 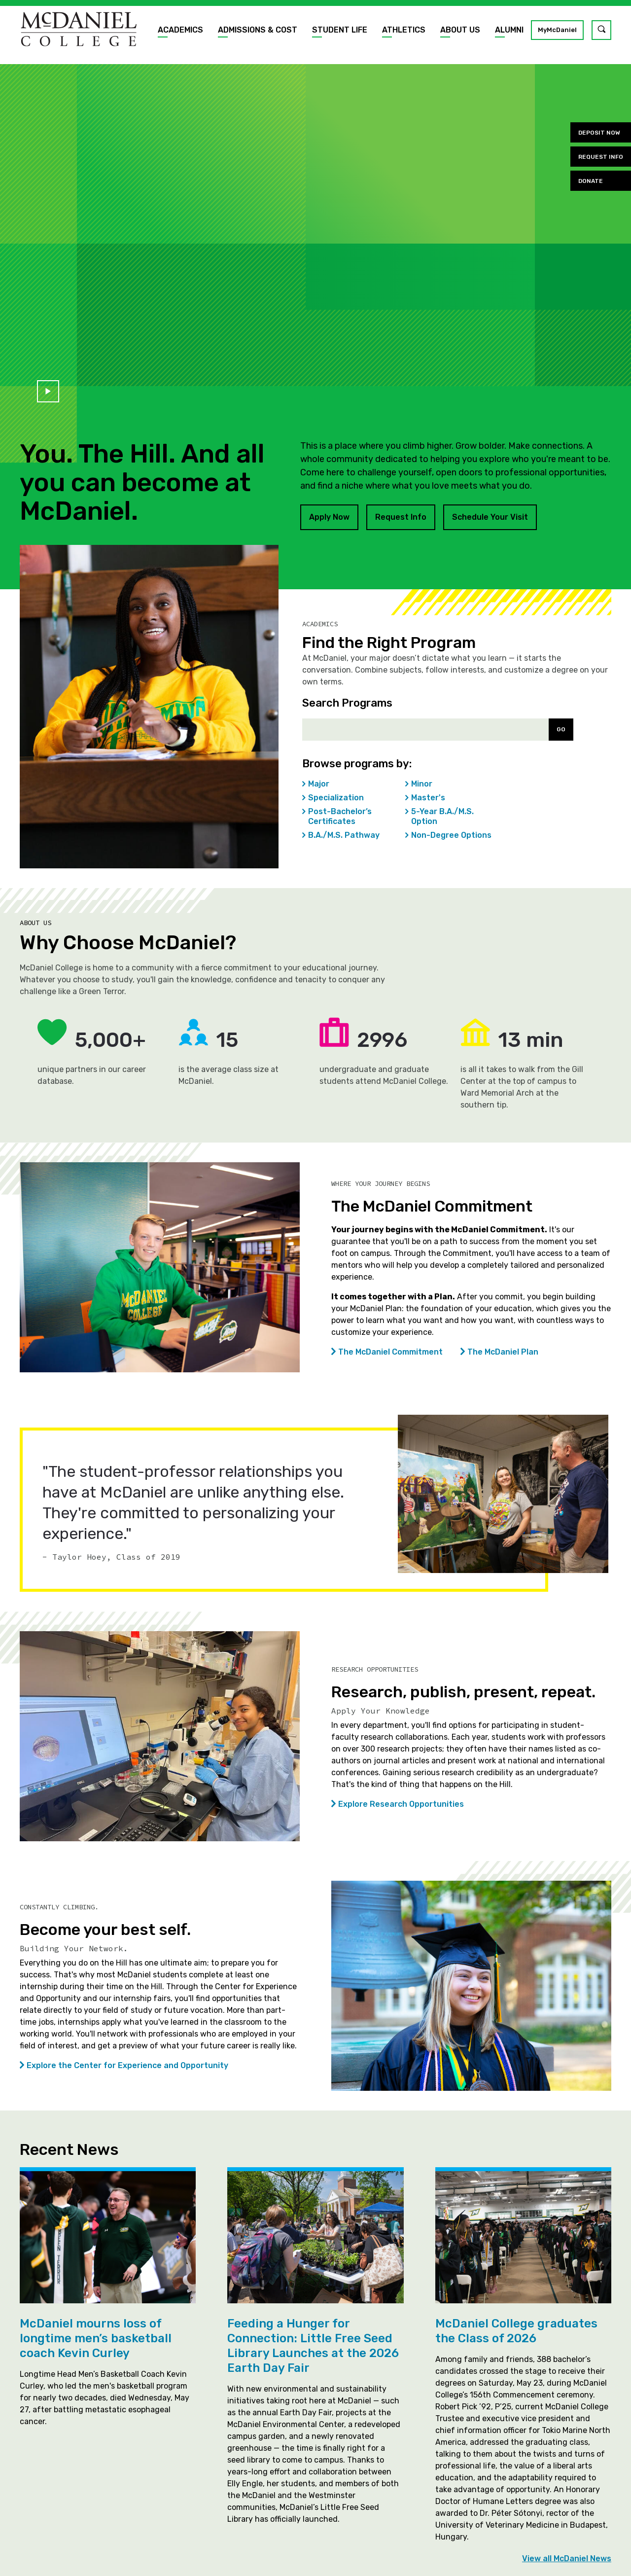 What do you see at coordinates (490, 517) in the screenshot?
I see `Schedule Your Visit` at bounding box center [490, 517].